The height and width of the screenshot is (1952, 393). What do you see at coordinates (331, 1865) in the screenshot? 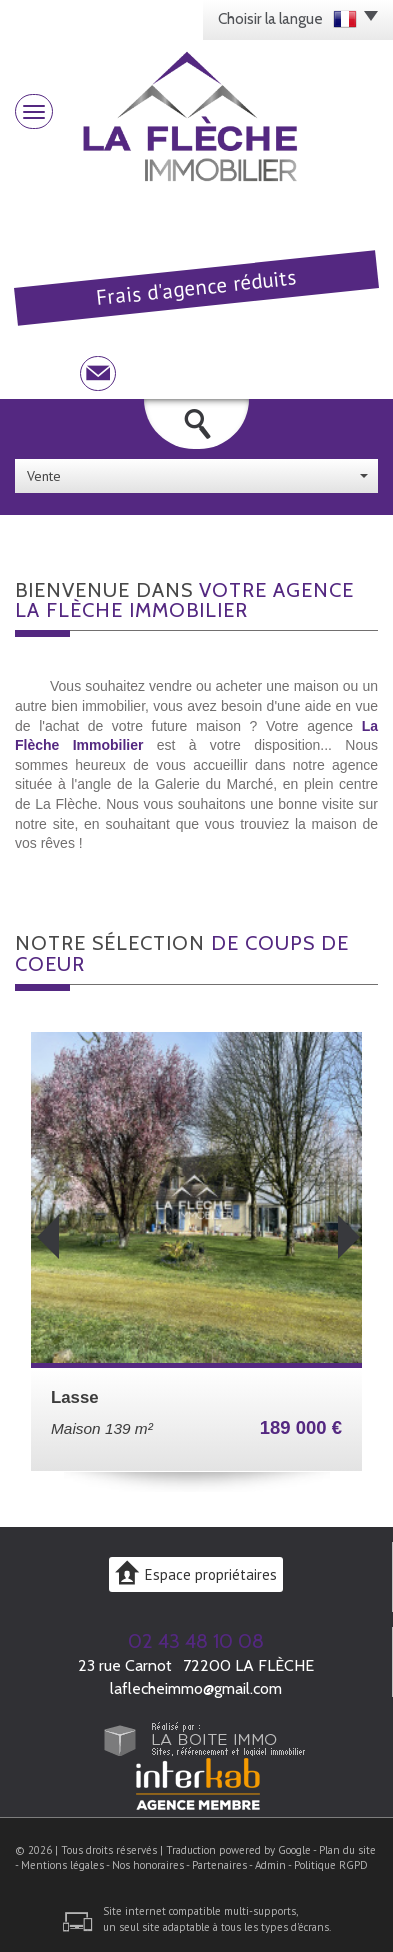
I see `Politique RGPD` at bounding box center [331, 1865].